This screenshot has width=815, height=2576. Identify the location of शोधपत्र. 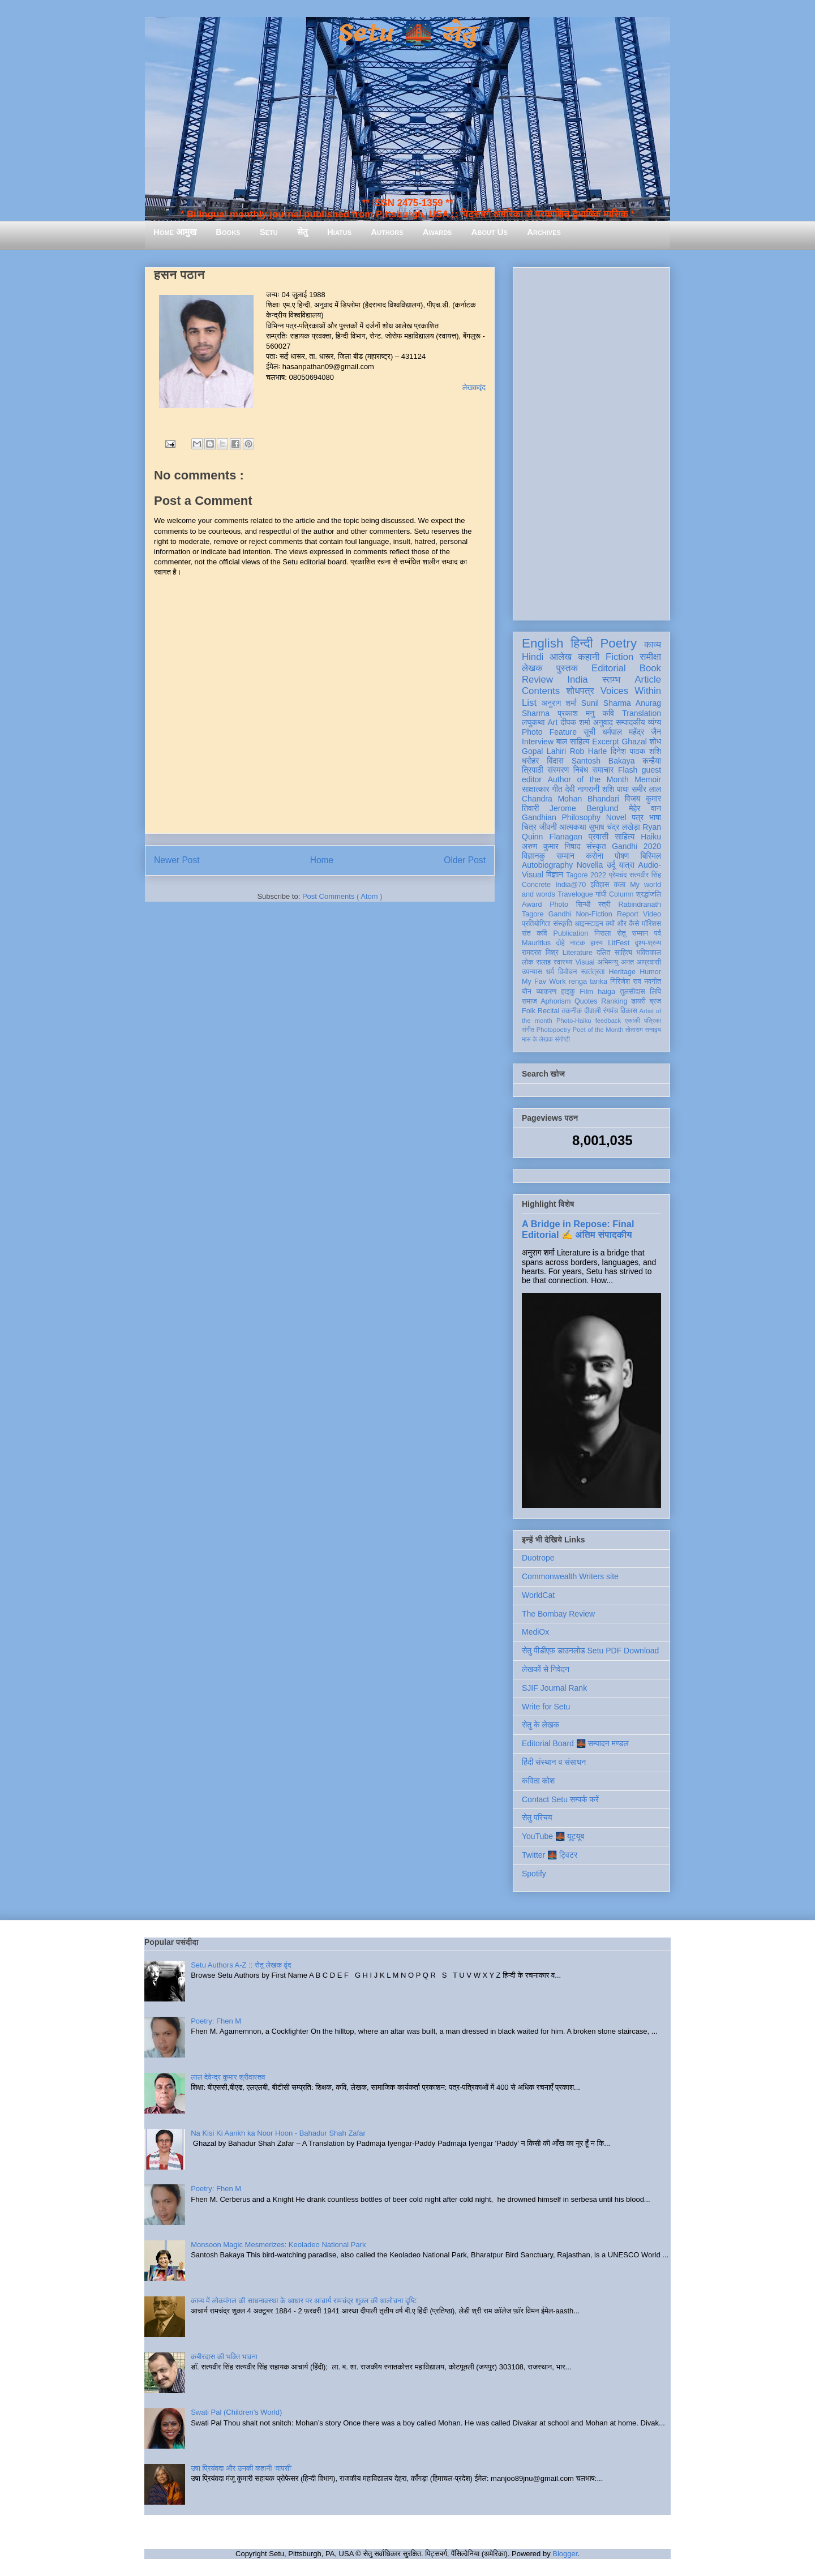
(580, 690).